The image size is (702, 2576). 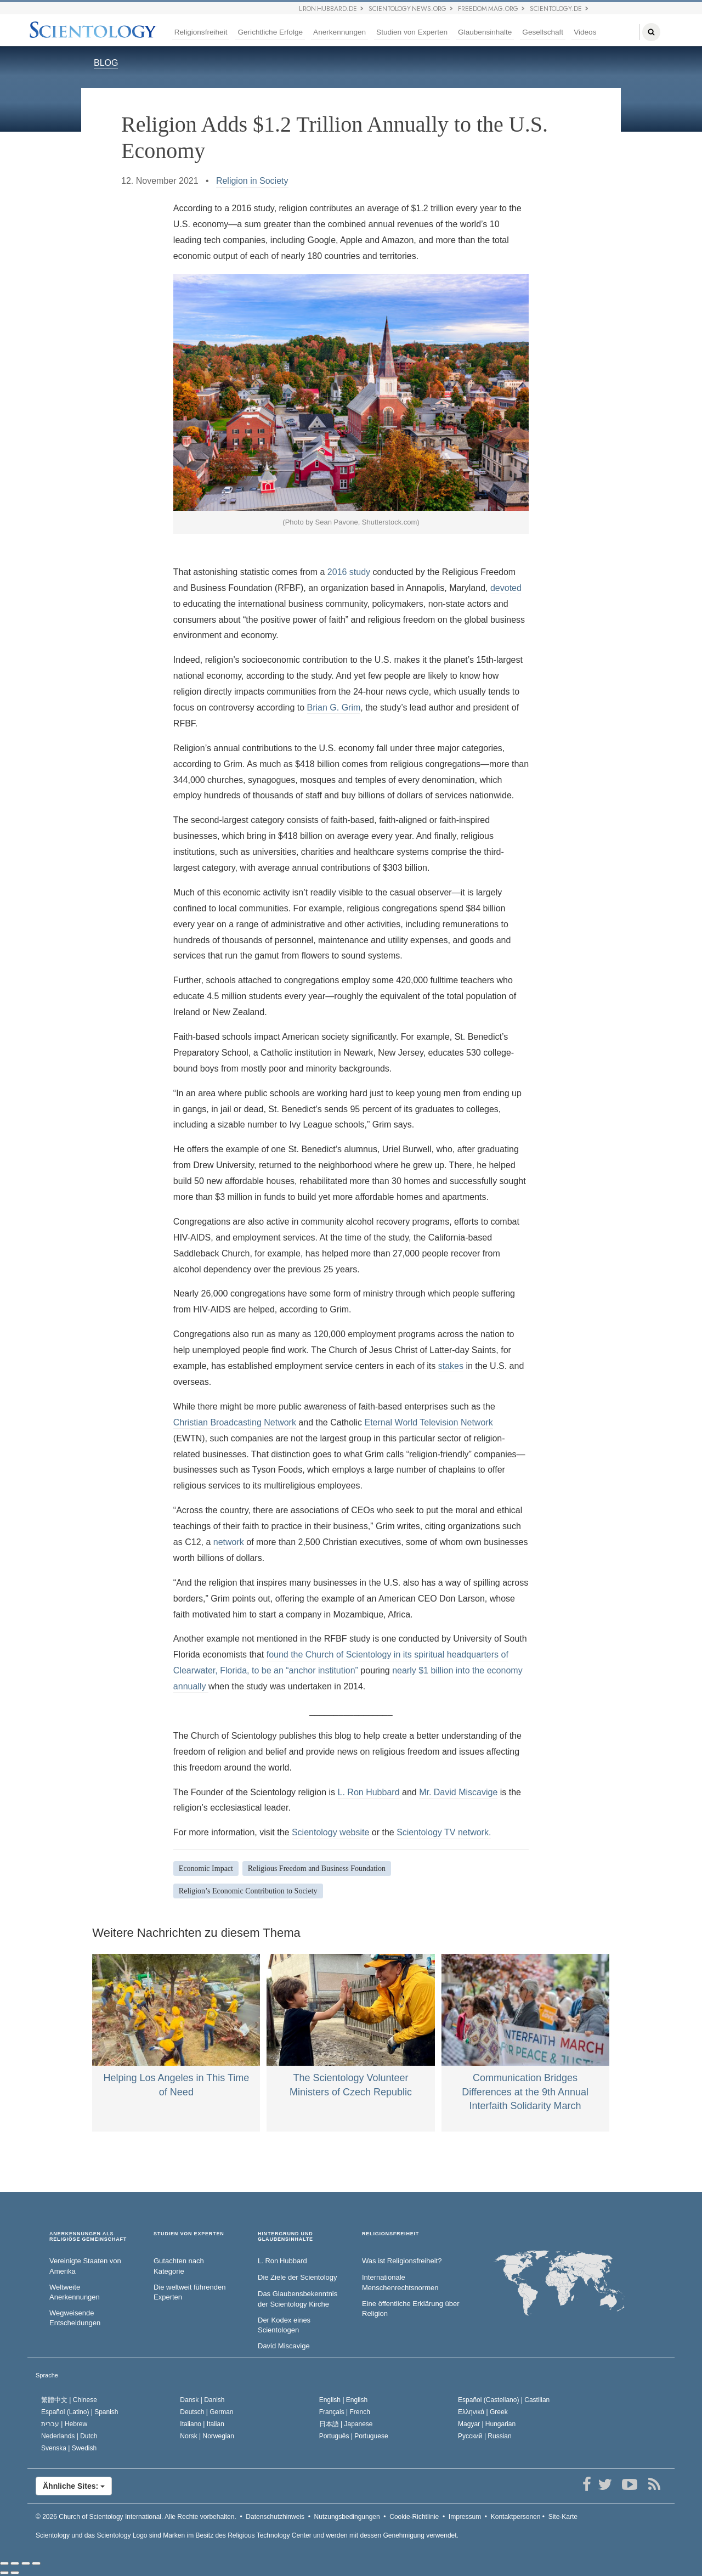 What do you see at coordinates (207, 2436) in the screenshot?
I see `Norsk |` at bounding box center [207, 2436].